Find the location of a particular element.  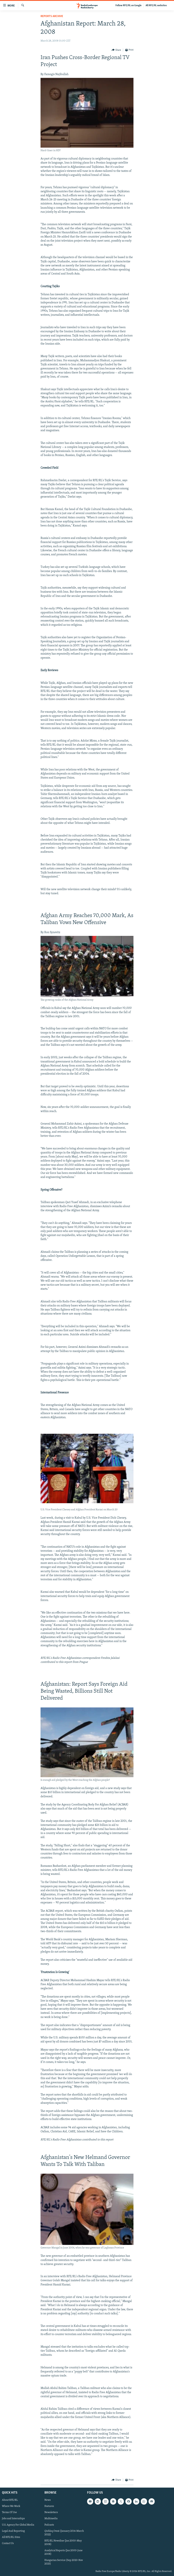

RFE/RL Newsline (Jan 2000-May 2008) is located at coordinates (63, 2542).